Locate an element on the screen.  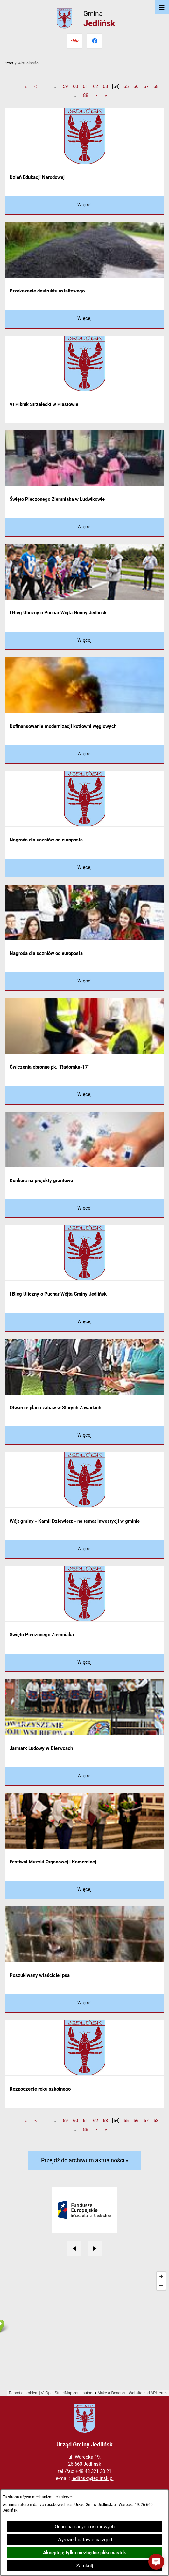
66 is located at coordinates (135, 86).